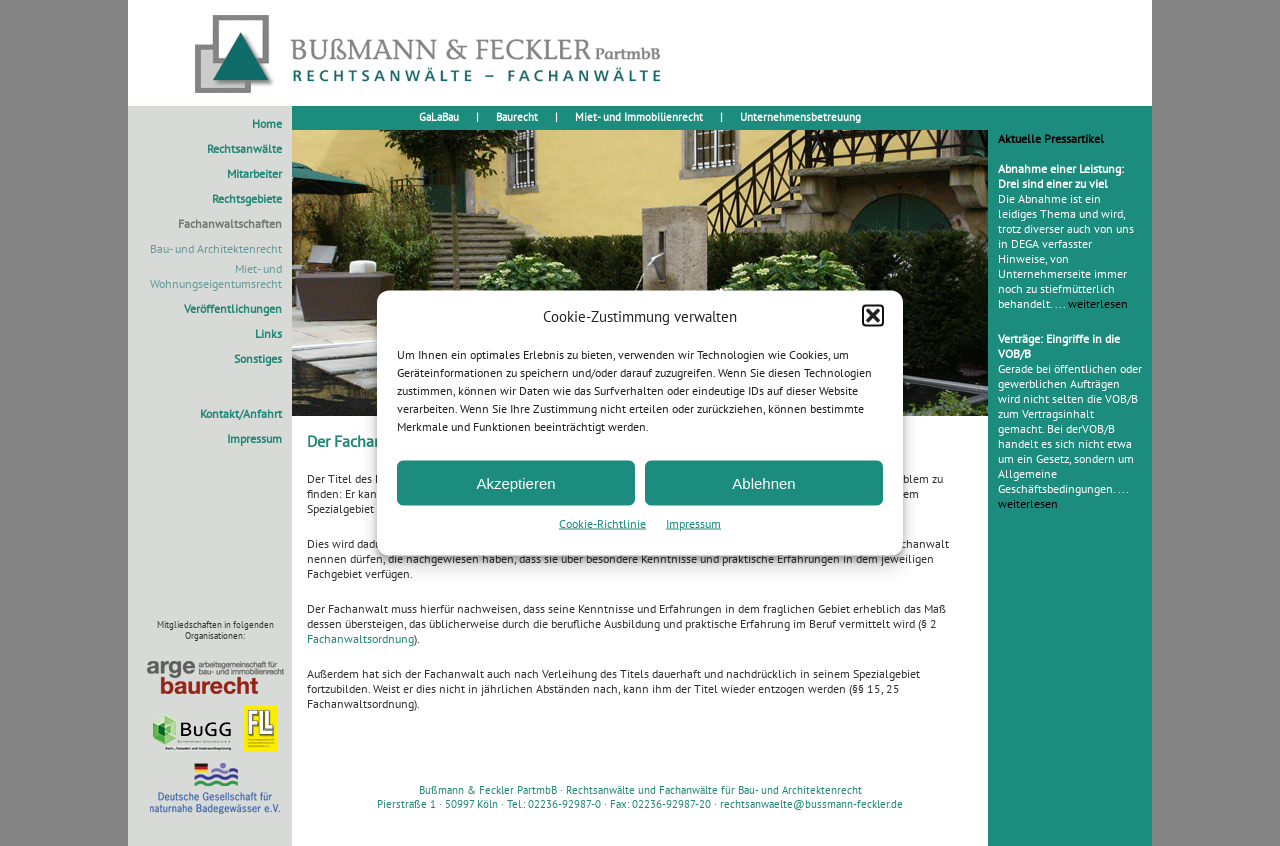  Describe the element at coordinates (241, 413) in the screenshot. I see `Kontakt/Anfahrt` at that location.